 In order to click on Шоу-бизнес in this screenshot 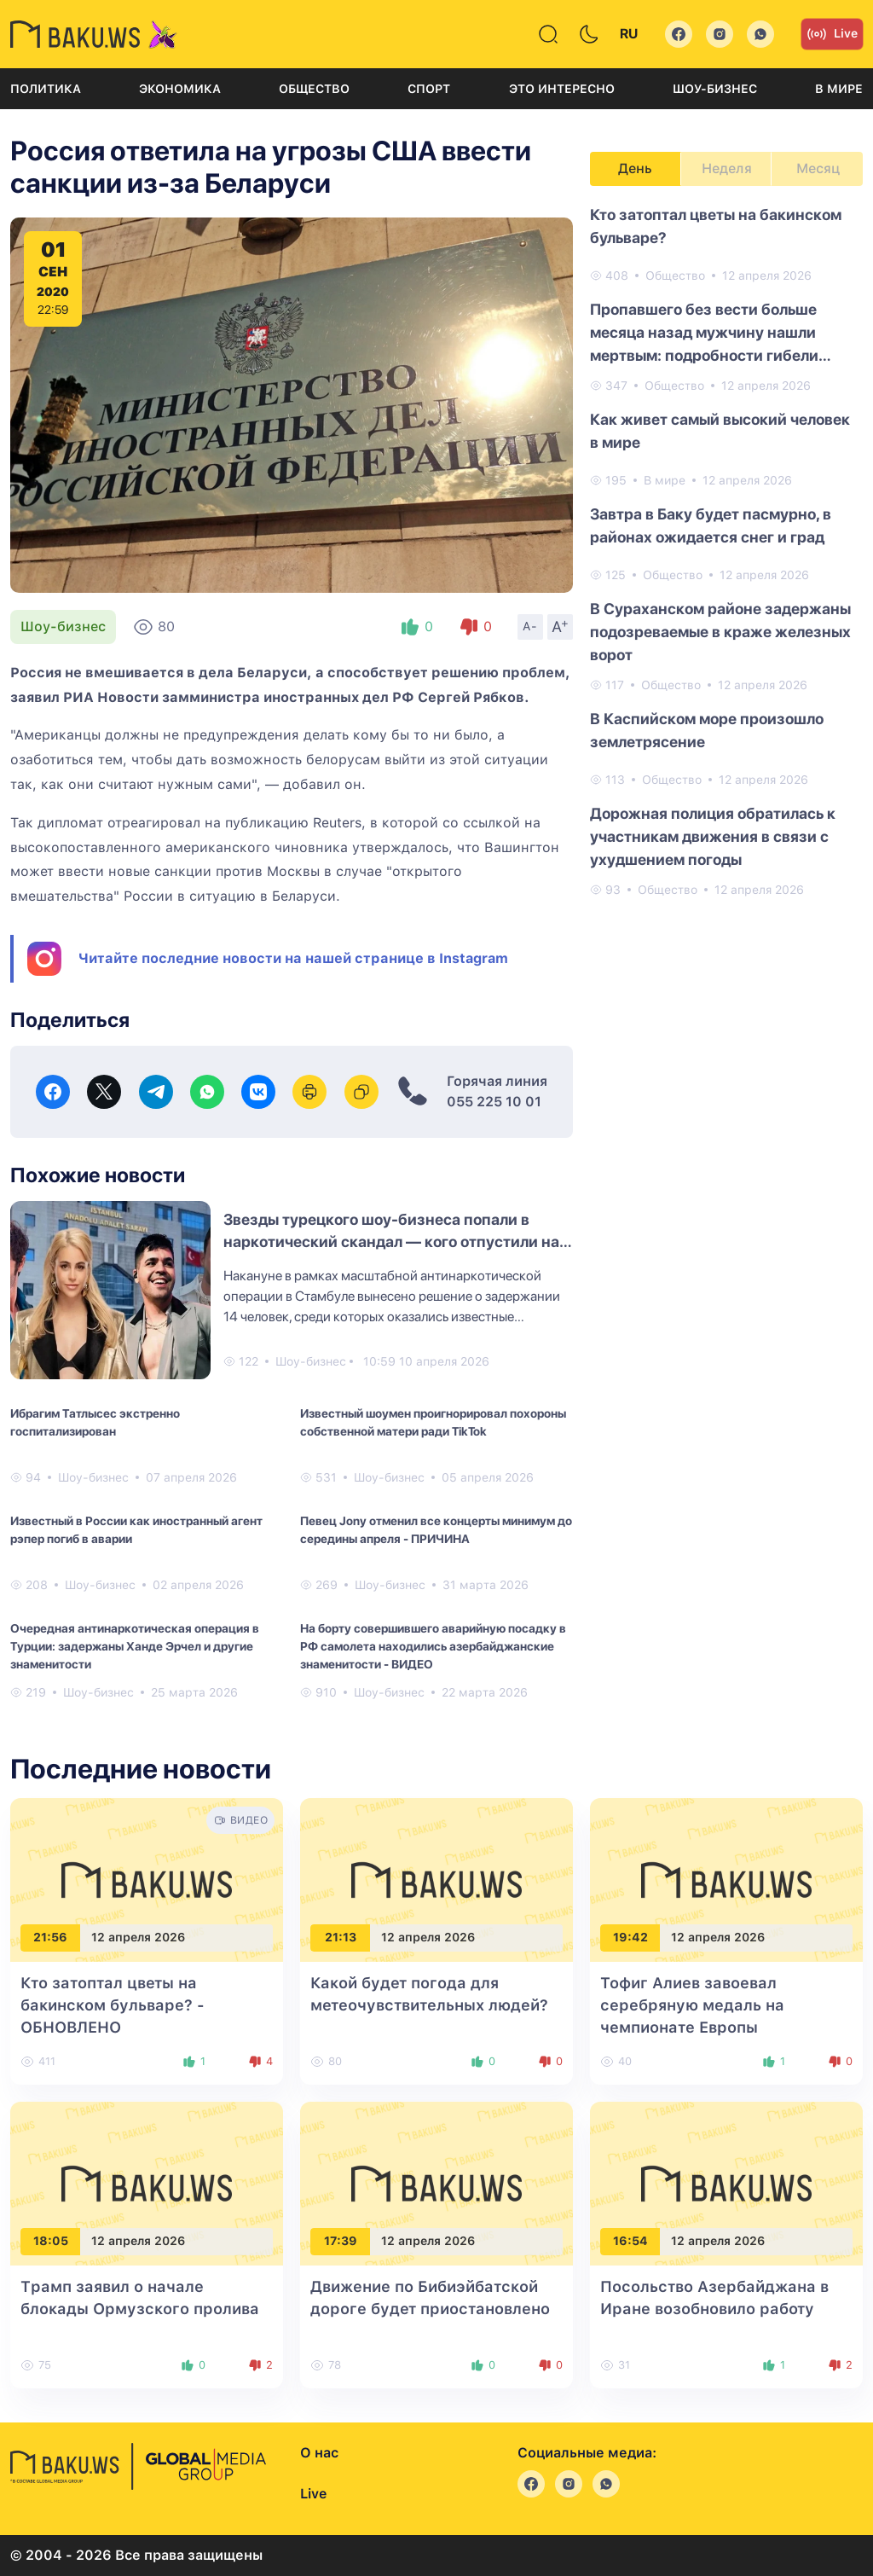, I will do `click(715, 89)`.